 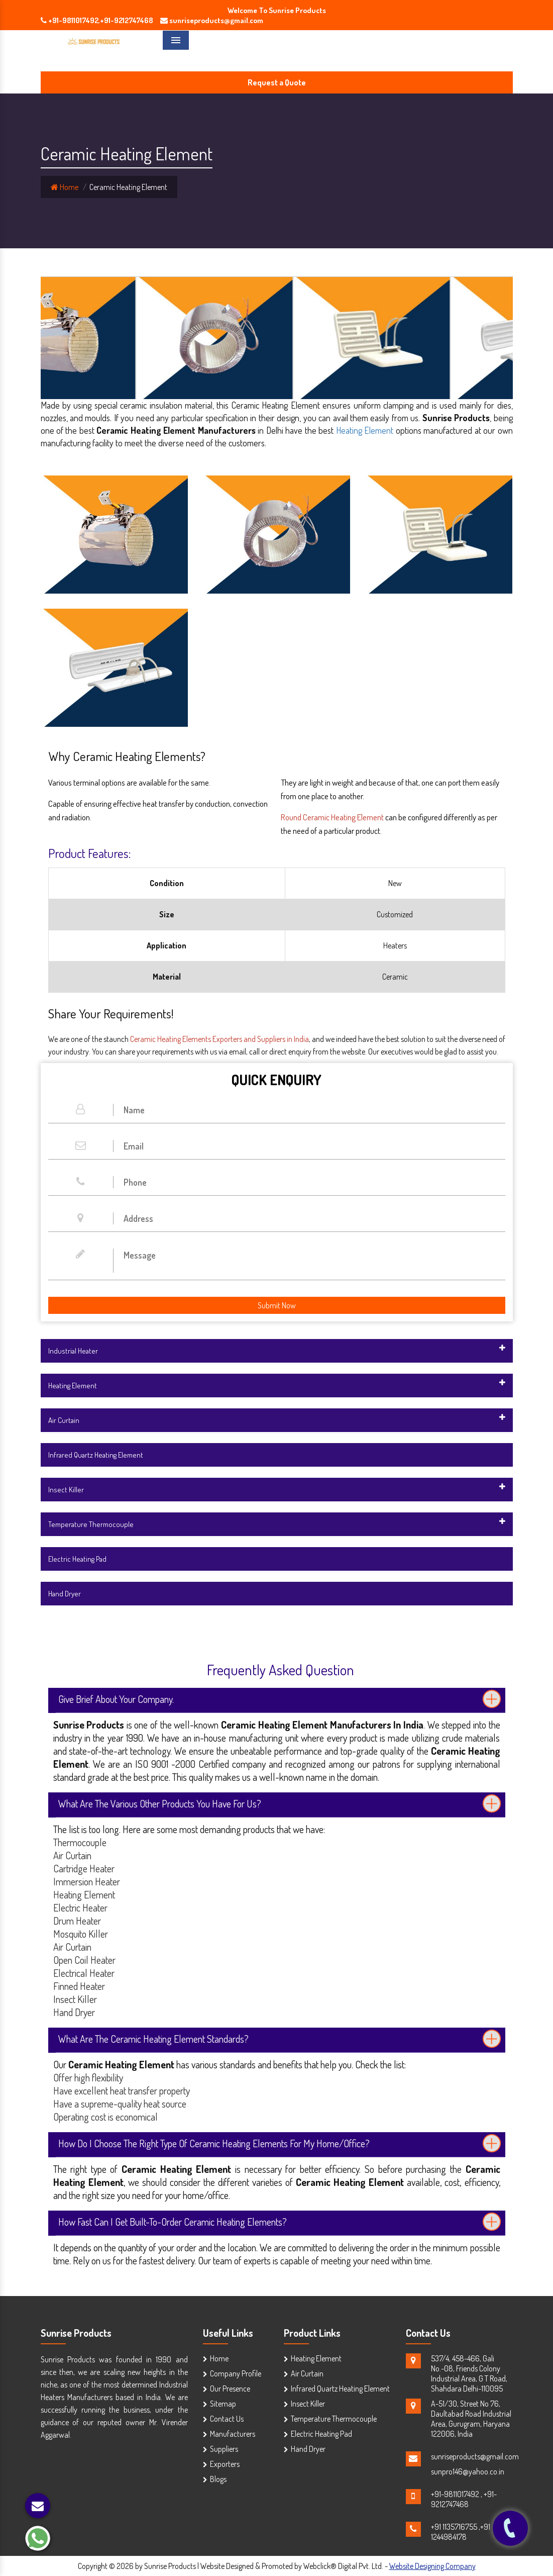 I want to click on Insect Killer, so click(x=66, y=1489).